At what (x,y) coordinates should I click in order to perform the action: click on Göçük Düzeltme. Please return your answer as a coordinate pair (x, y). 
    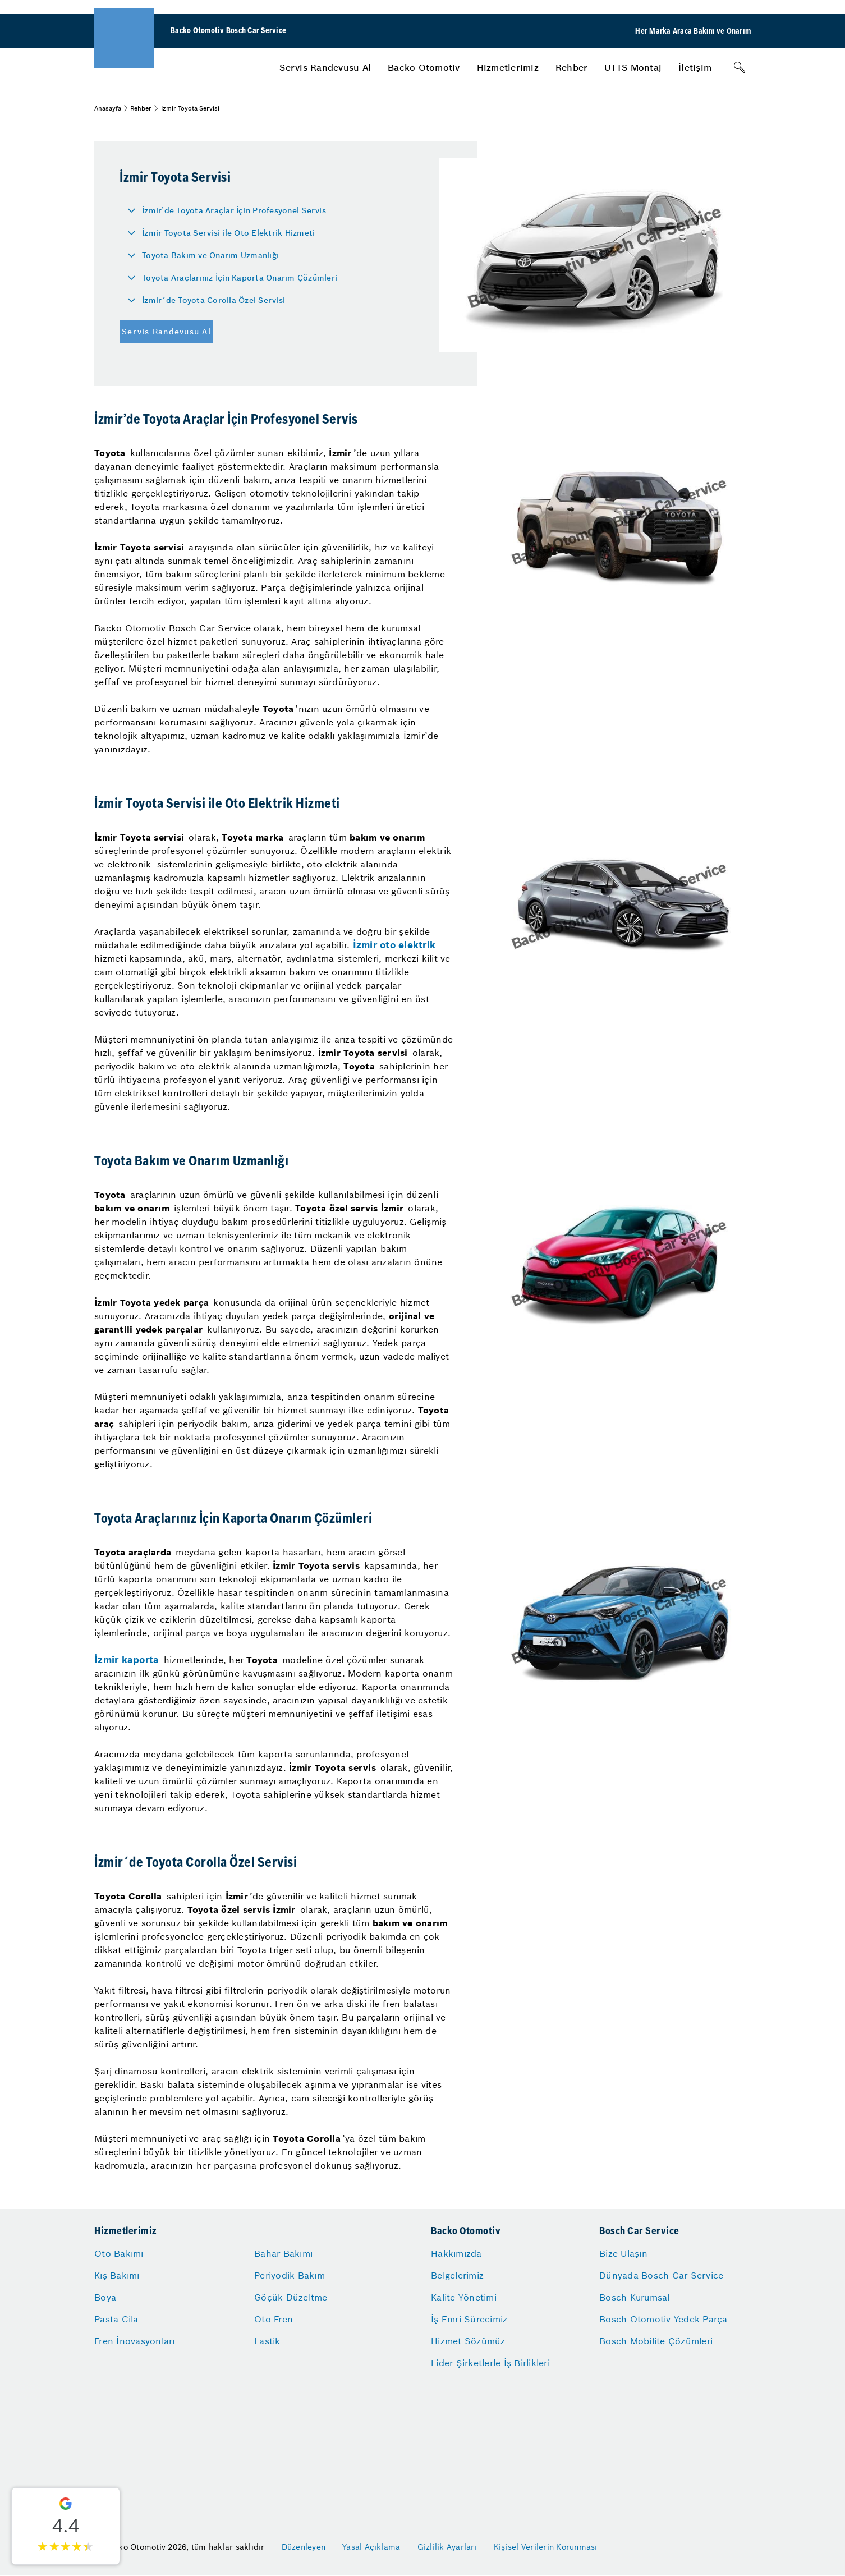
    Looking at the image, I should click on (291, 2297).